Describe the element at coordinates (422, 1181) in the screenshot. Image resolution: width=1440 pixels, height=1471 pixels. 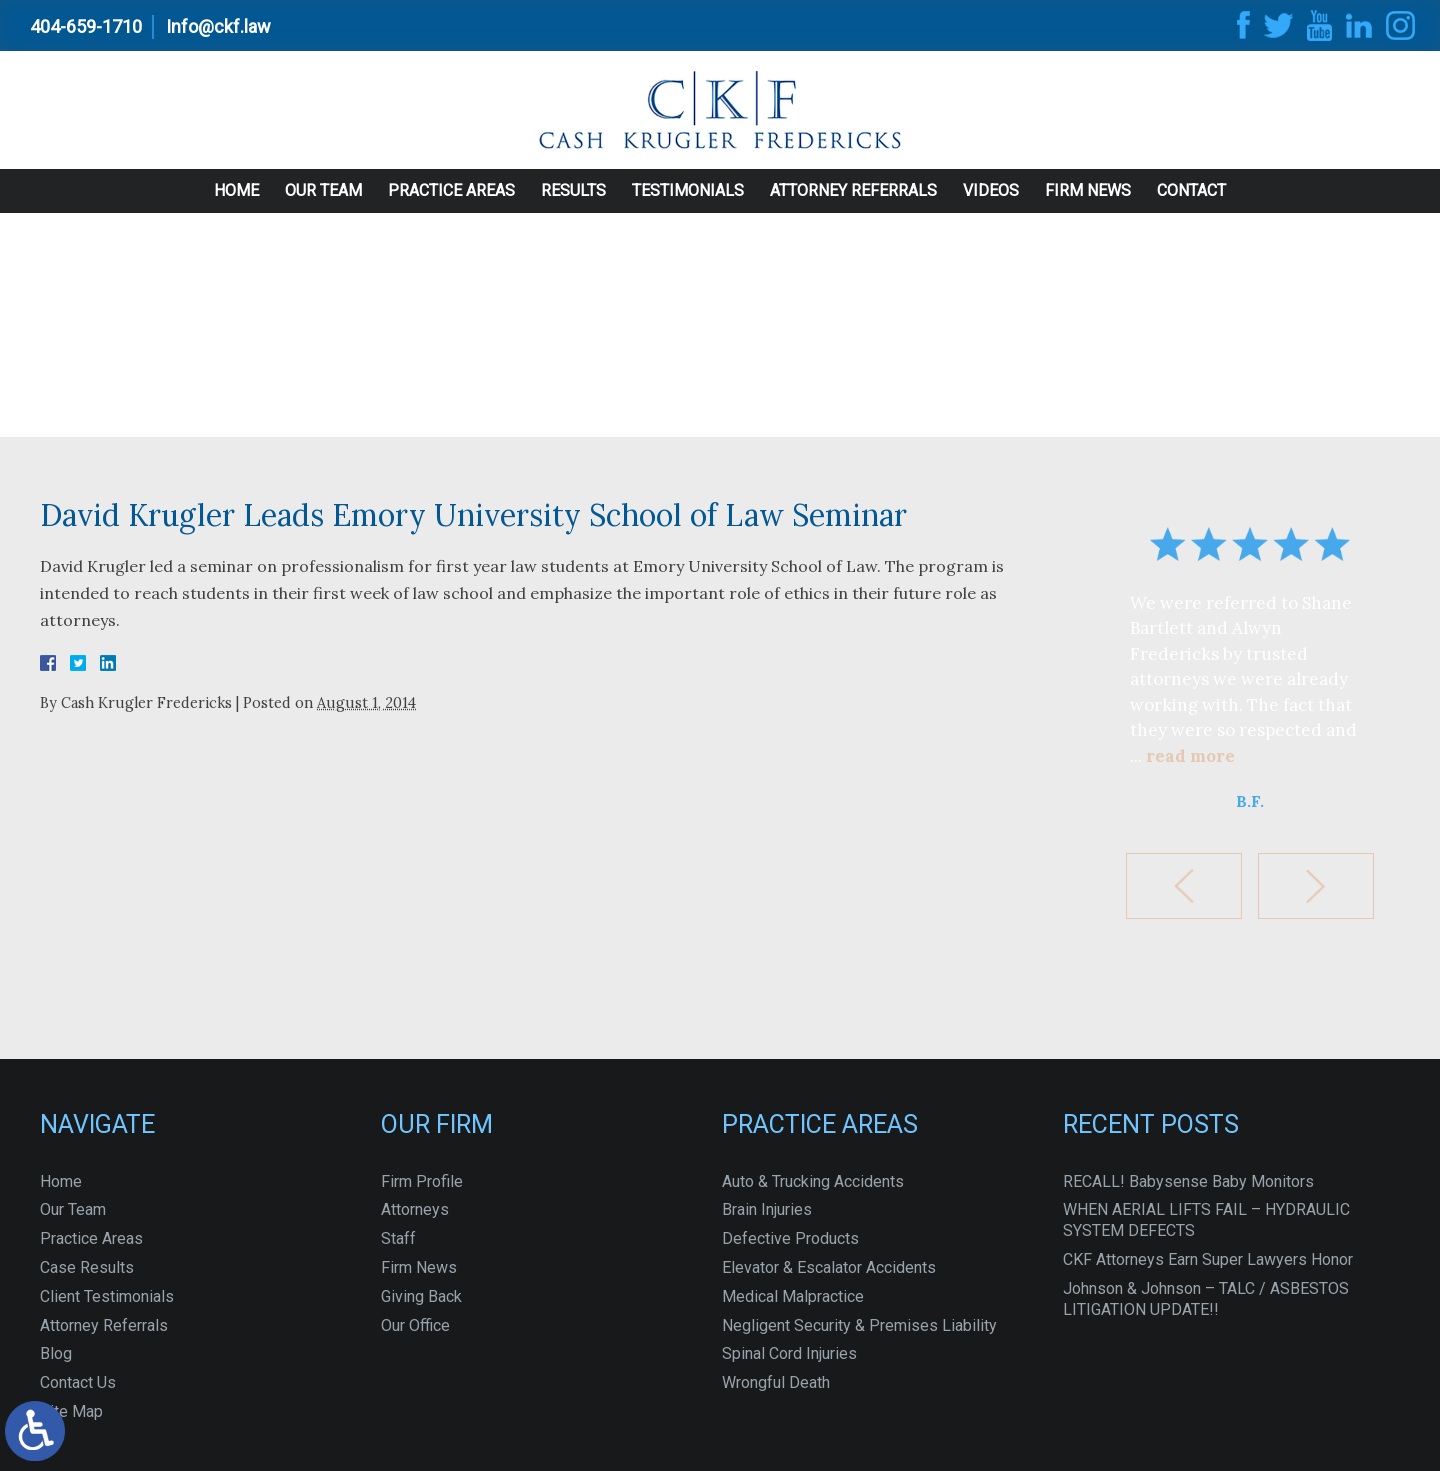
I see `Firm Profile` at that location.